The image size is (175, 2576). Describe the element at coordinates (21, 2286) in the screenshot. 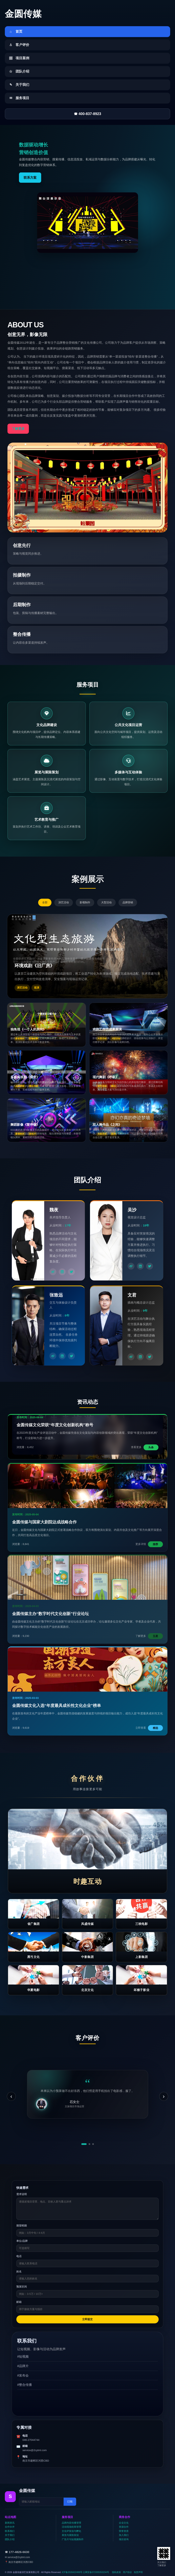

I see `预算区间` at that location.